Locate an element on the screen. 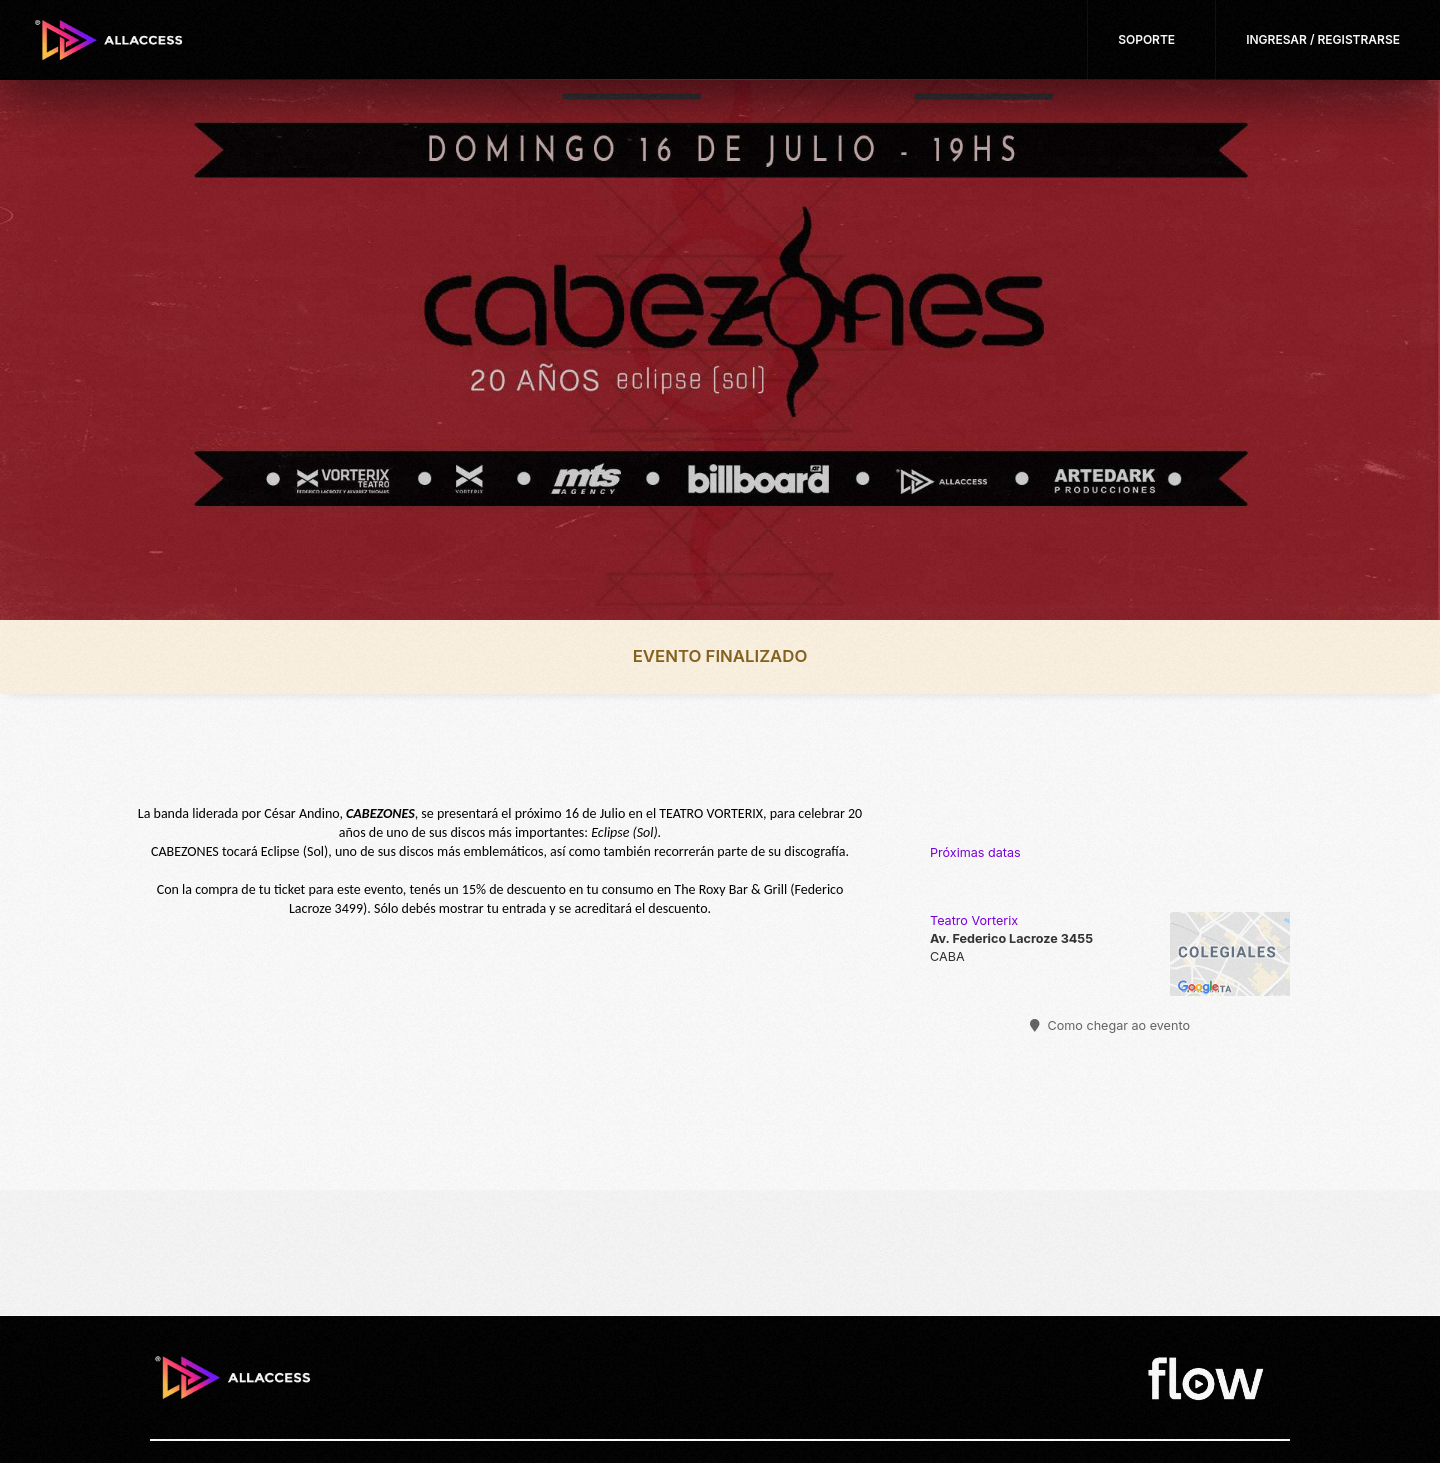 The image size is (1440, 1463). Soporte is located at coordinates (1146, 39).